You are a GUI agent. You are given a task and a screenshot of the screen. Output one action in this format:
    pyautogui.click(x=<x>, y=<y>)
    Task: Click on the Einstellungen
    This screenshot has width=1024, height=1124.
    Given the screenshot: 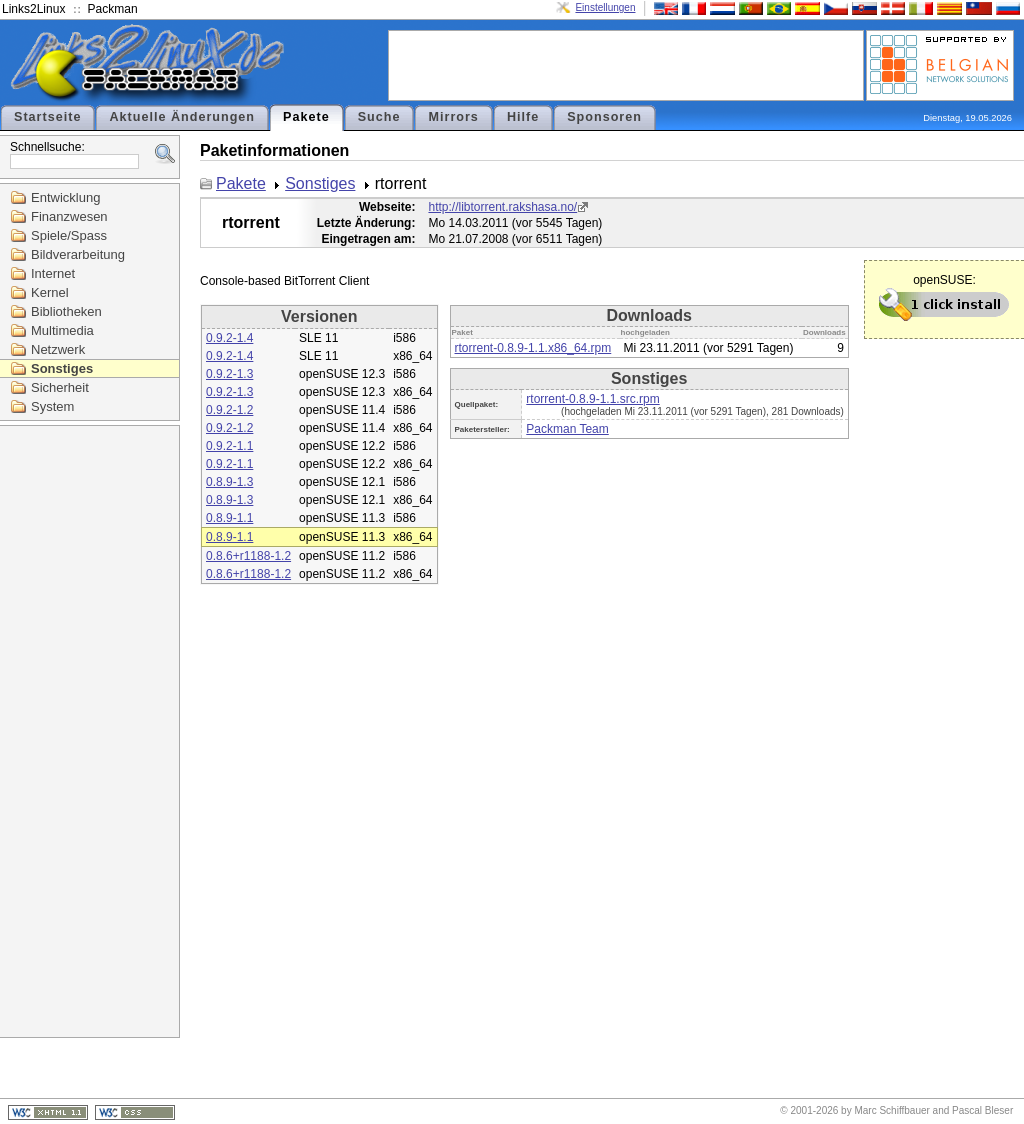 What is the action you would take?
    pyautogui.click(x=605, y=7)
    